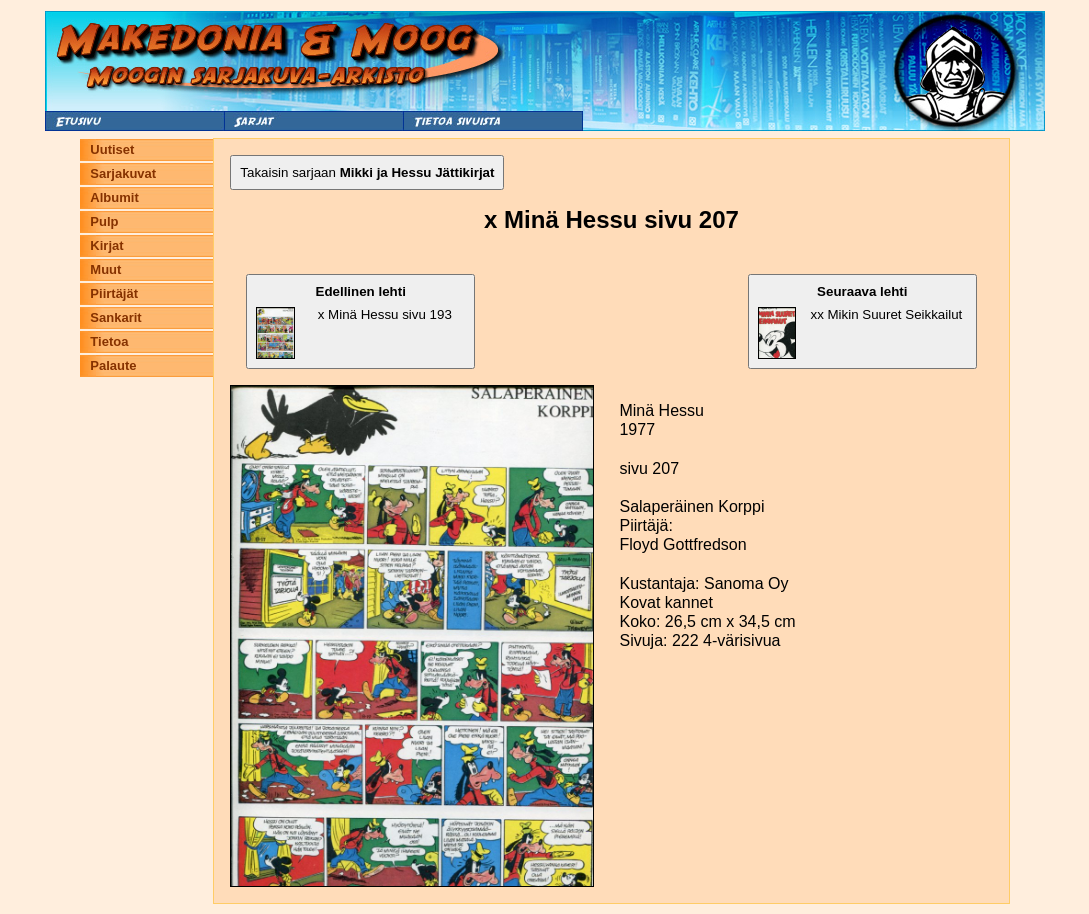 The width and height of the screenshot is (1089, 914). What do you see at coordinates (114, 197) in the screenshot?
I see `Albumit` at bounding box center [114, 197].